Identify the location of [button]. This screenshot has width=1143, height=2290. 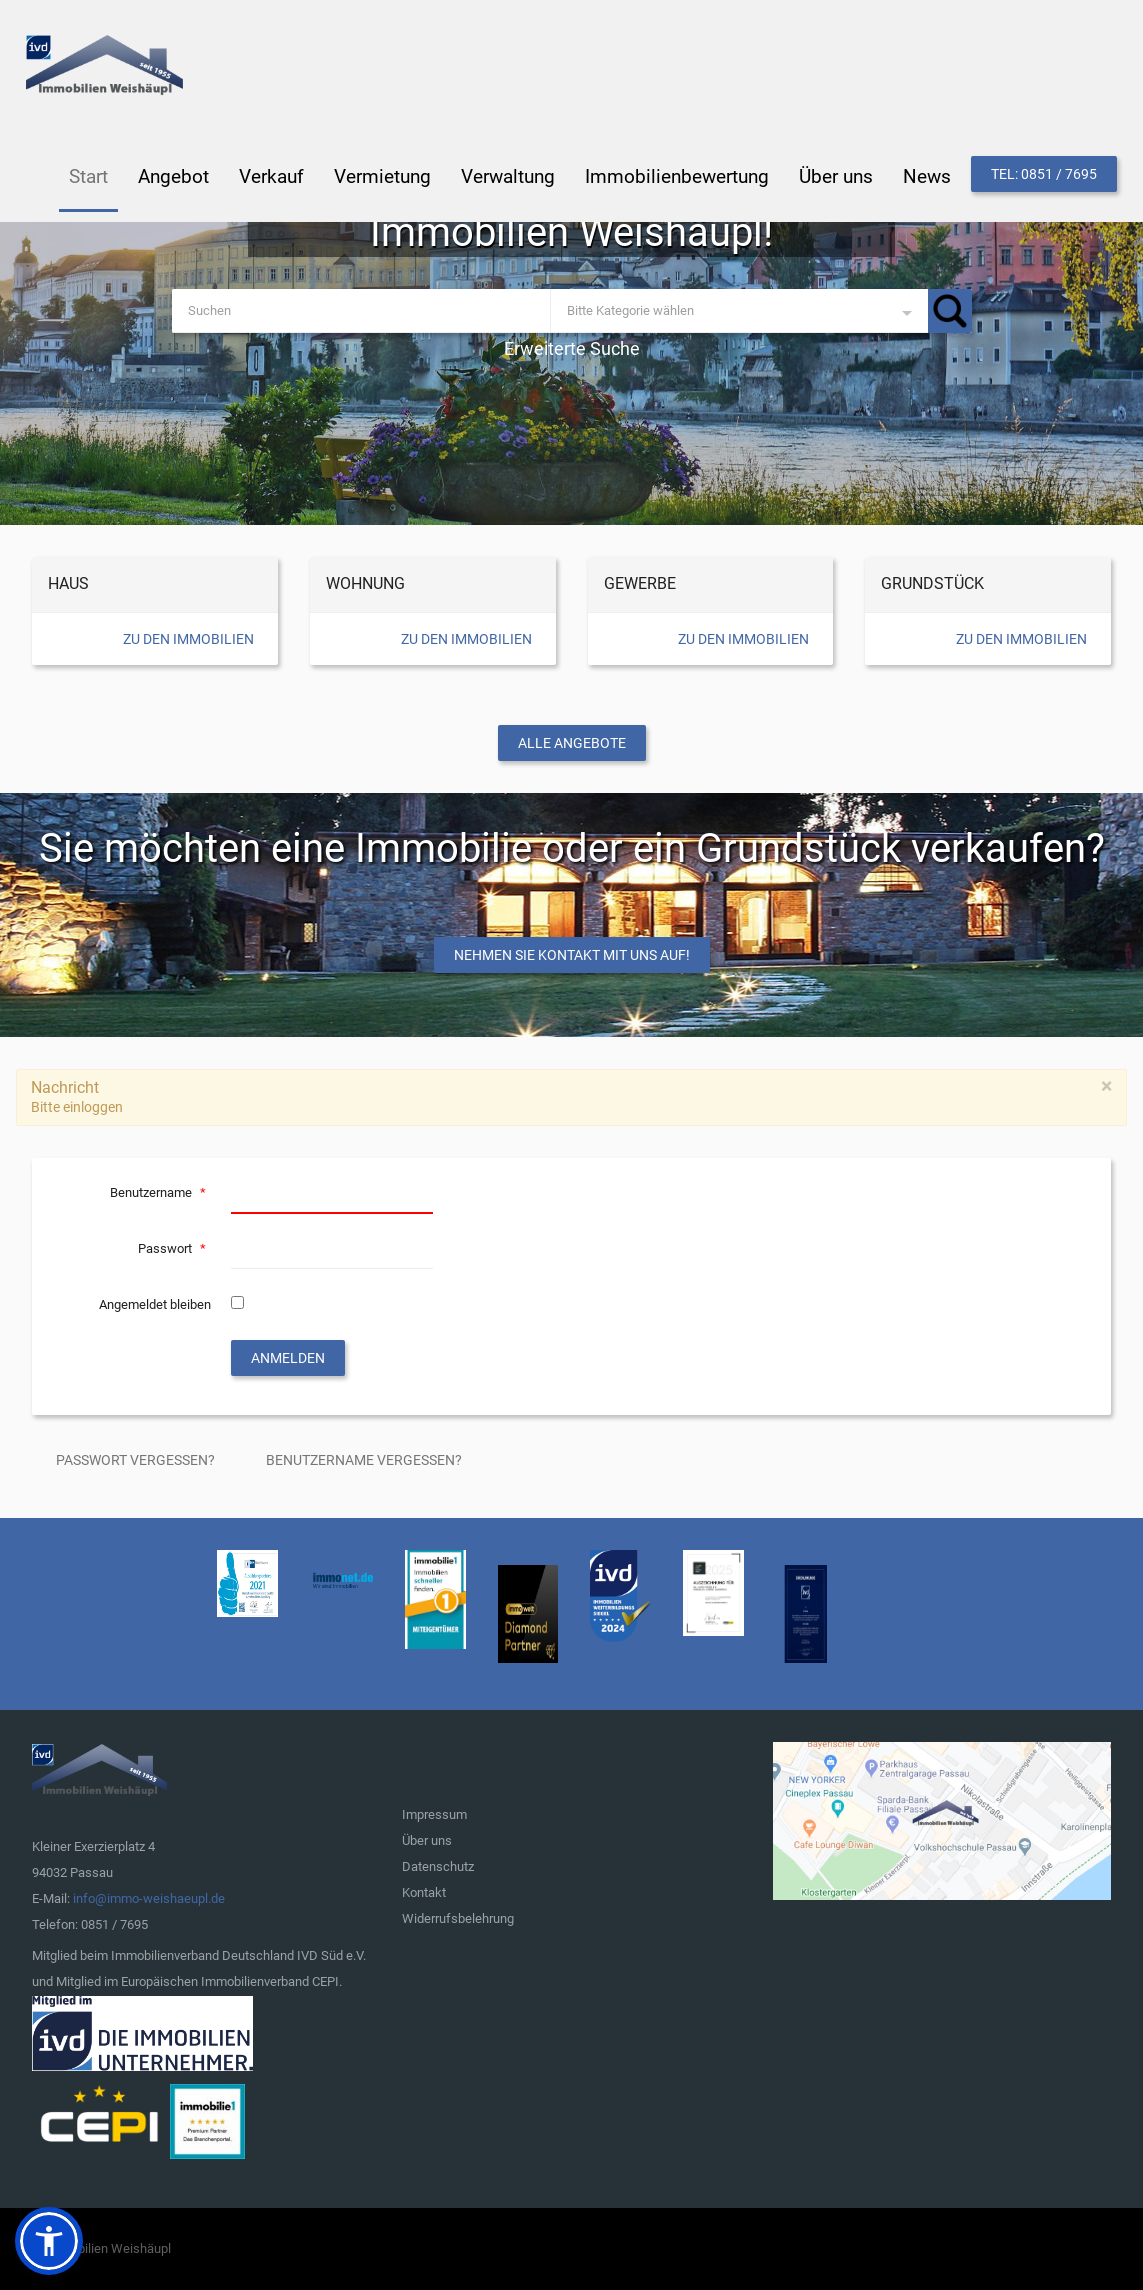
(49, 2241).